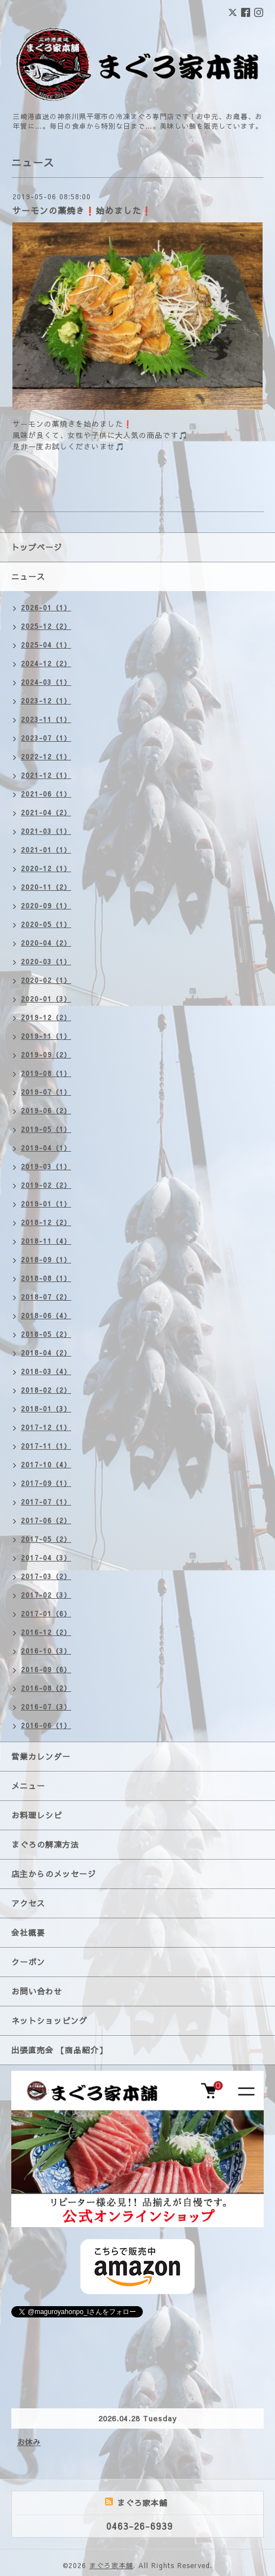 The width and height of the screenshot is (275, 2576). Describe the element at coordinates (46, 719) in the screenshot. I see `2023-11（1）` at that location.